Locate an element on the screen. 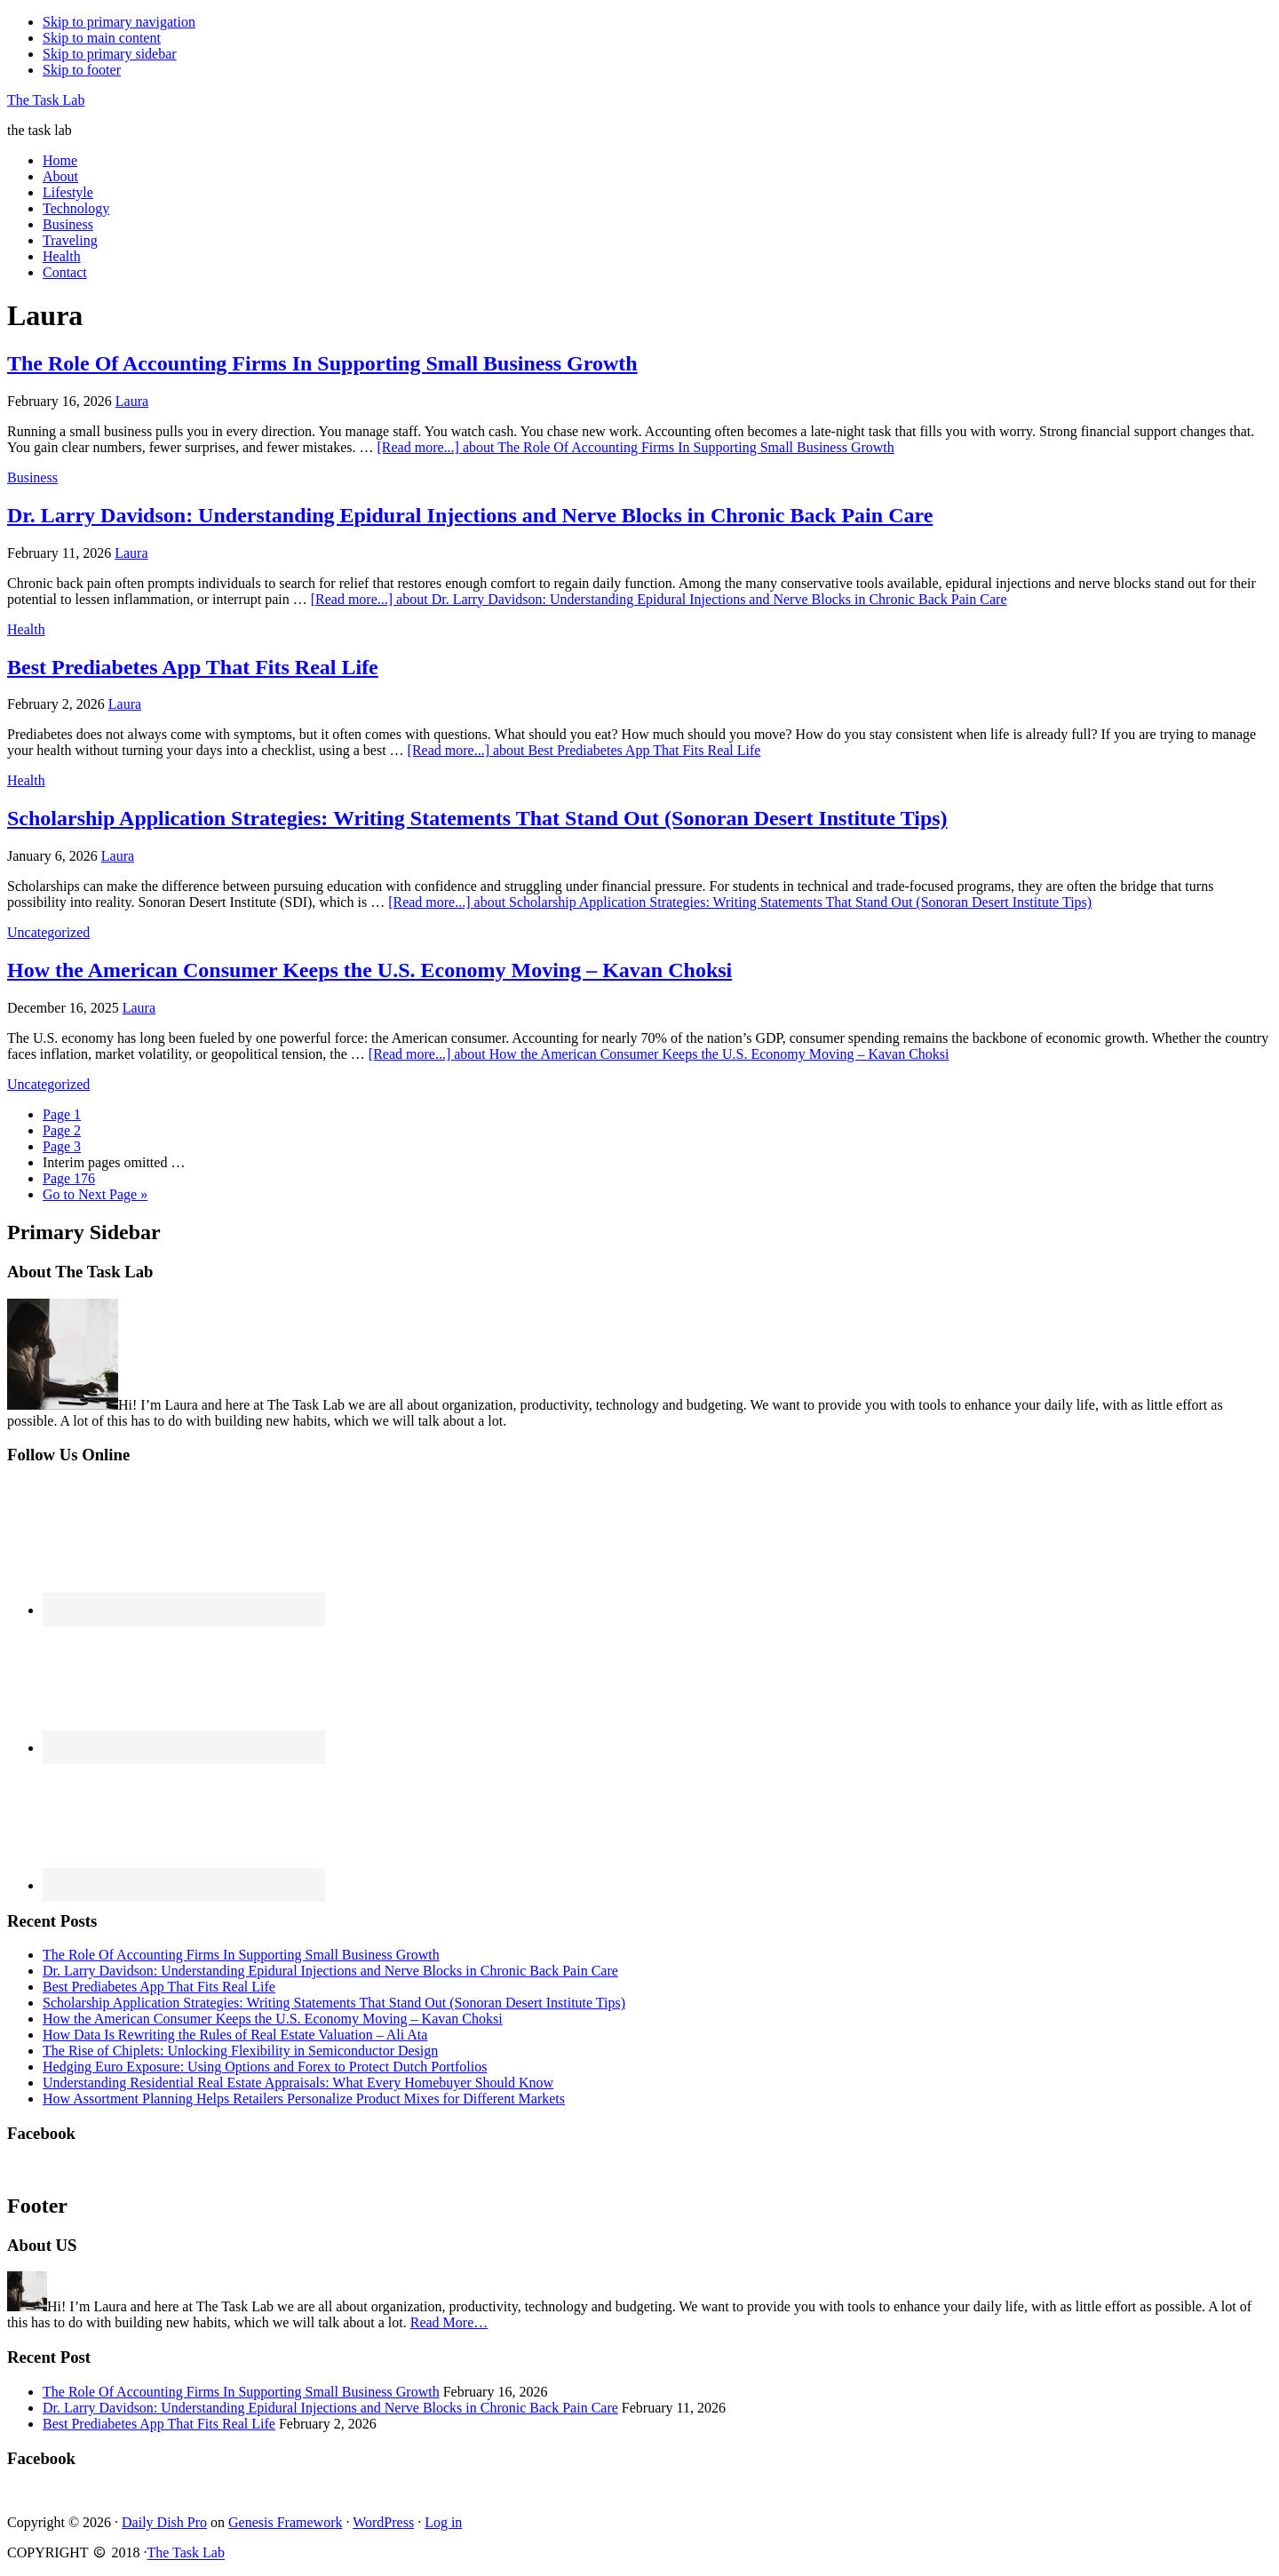  WordPress is located at coordinates (383, 2522).